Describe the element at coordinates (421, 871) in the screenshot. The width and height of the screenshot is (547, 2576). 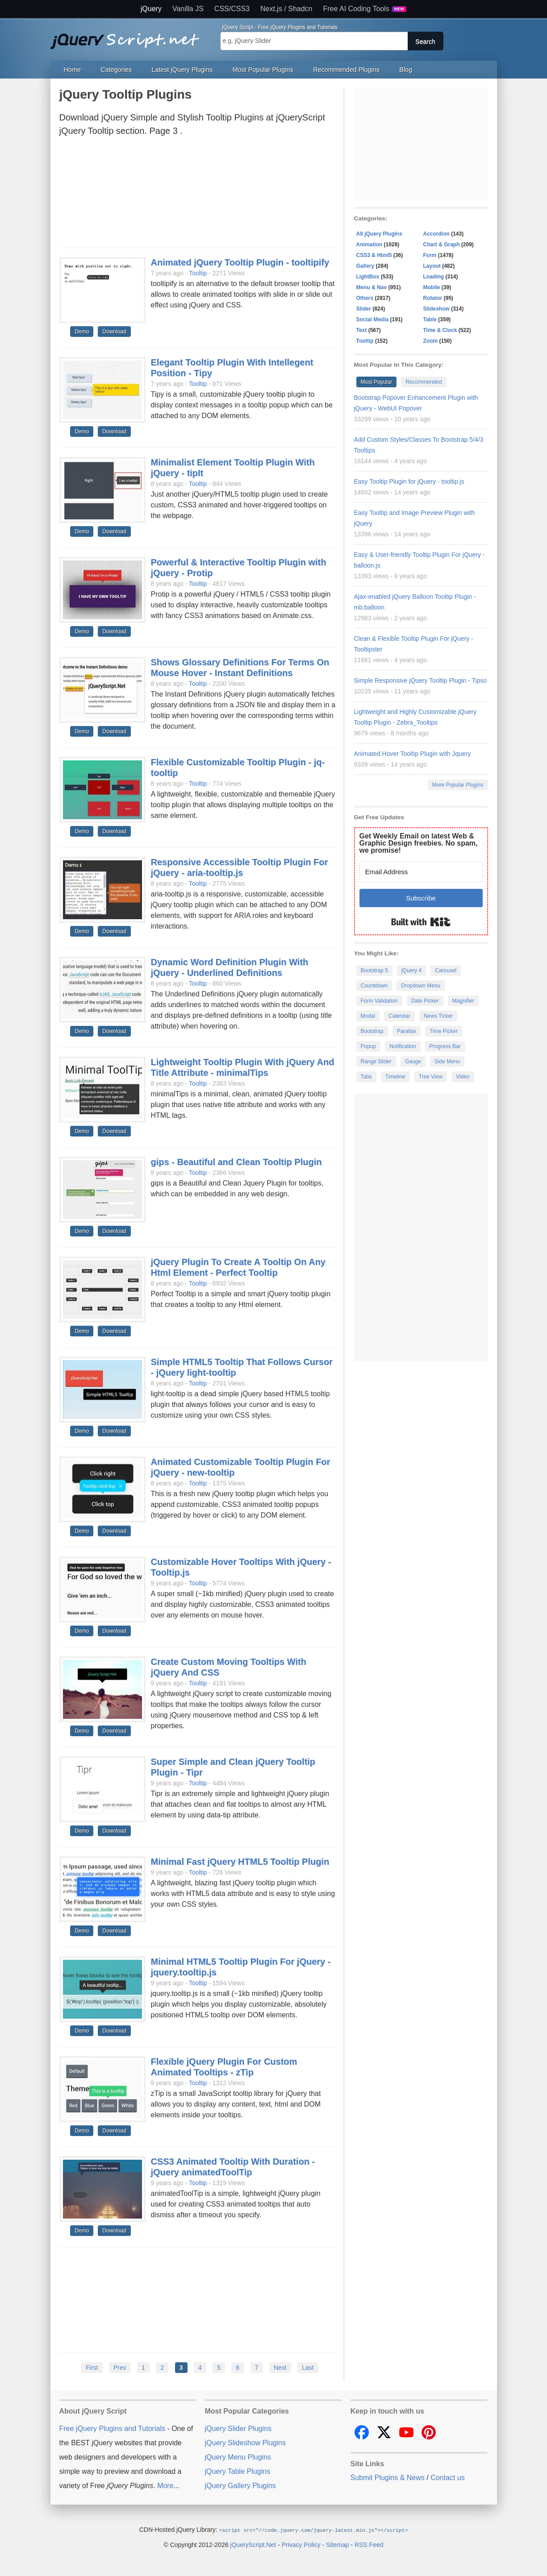
I see `[Email Address]` at that location.